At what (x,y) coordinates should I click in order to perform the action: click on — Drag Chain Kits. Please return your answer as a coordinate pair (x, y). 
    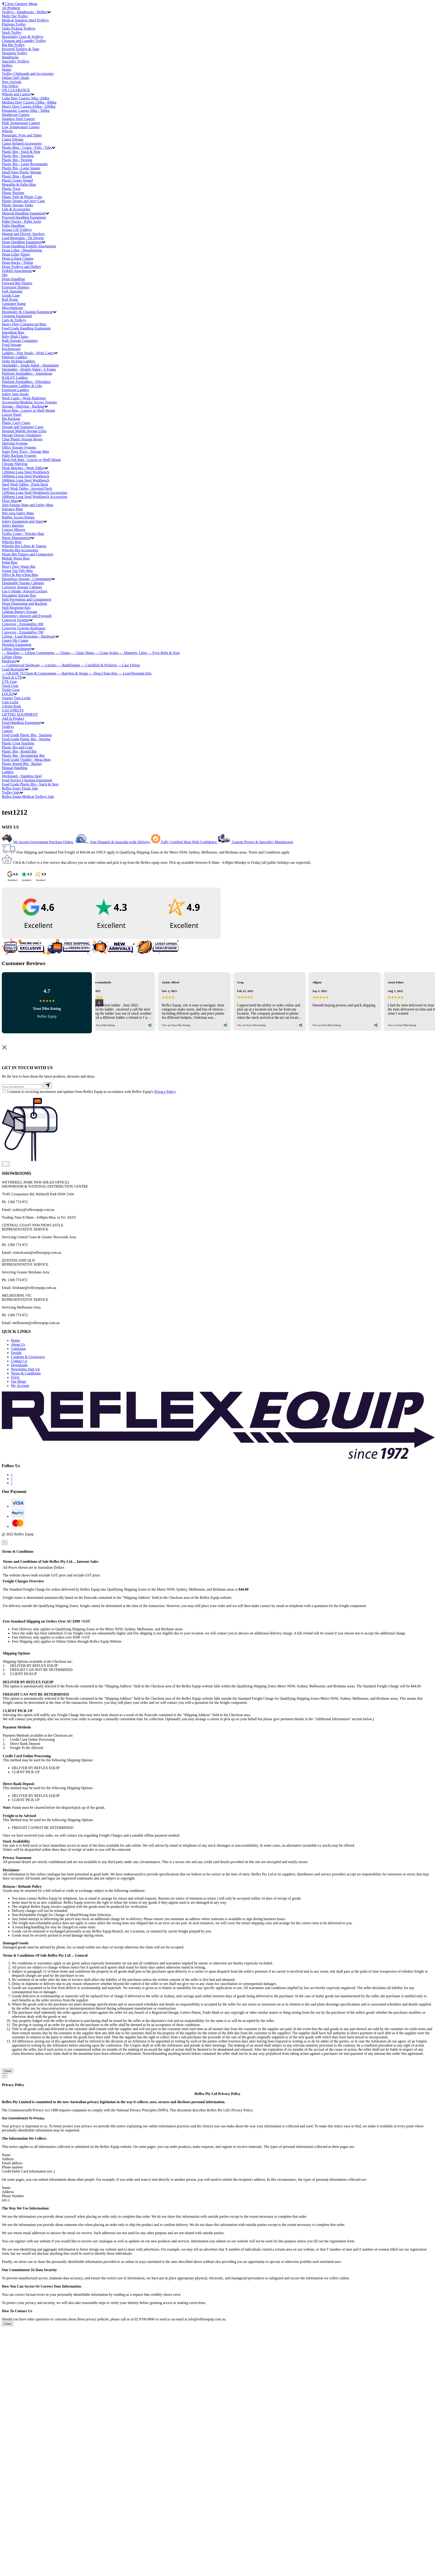
    Looking at the image, I should click on (102, 673).